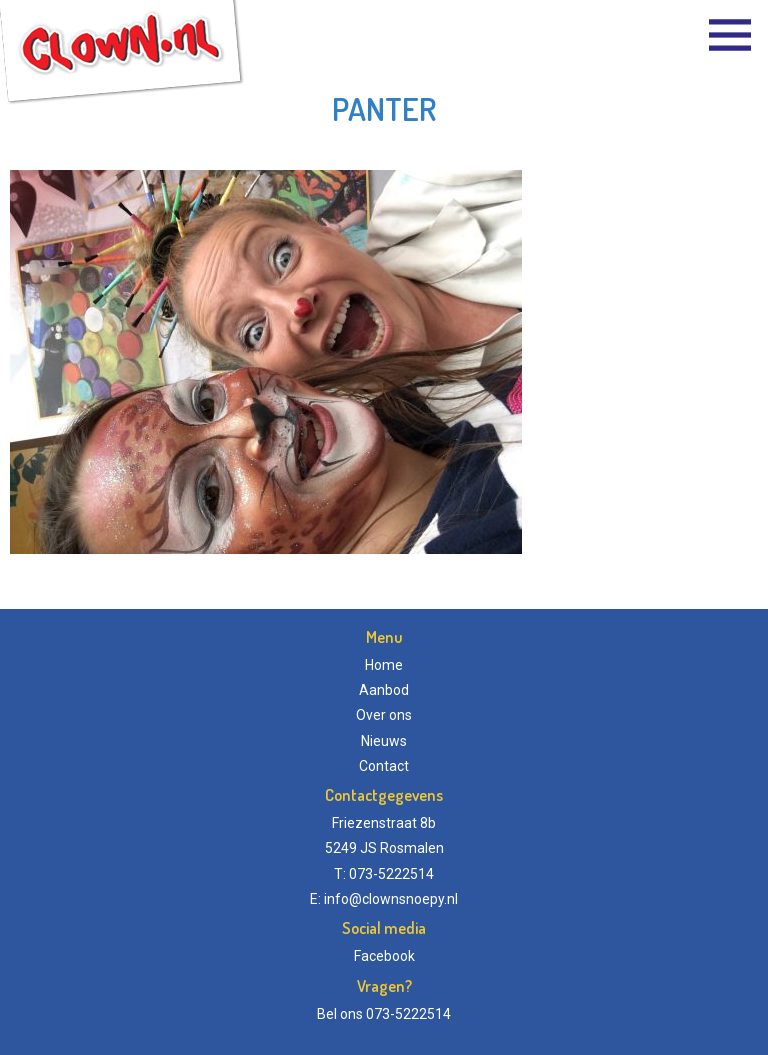 This screenshot has height=1055, width=768. What do you see at coordinates (384, 956) in the screenshot?
I see `Facebook` at bounding box center [384, 956].